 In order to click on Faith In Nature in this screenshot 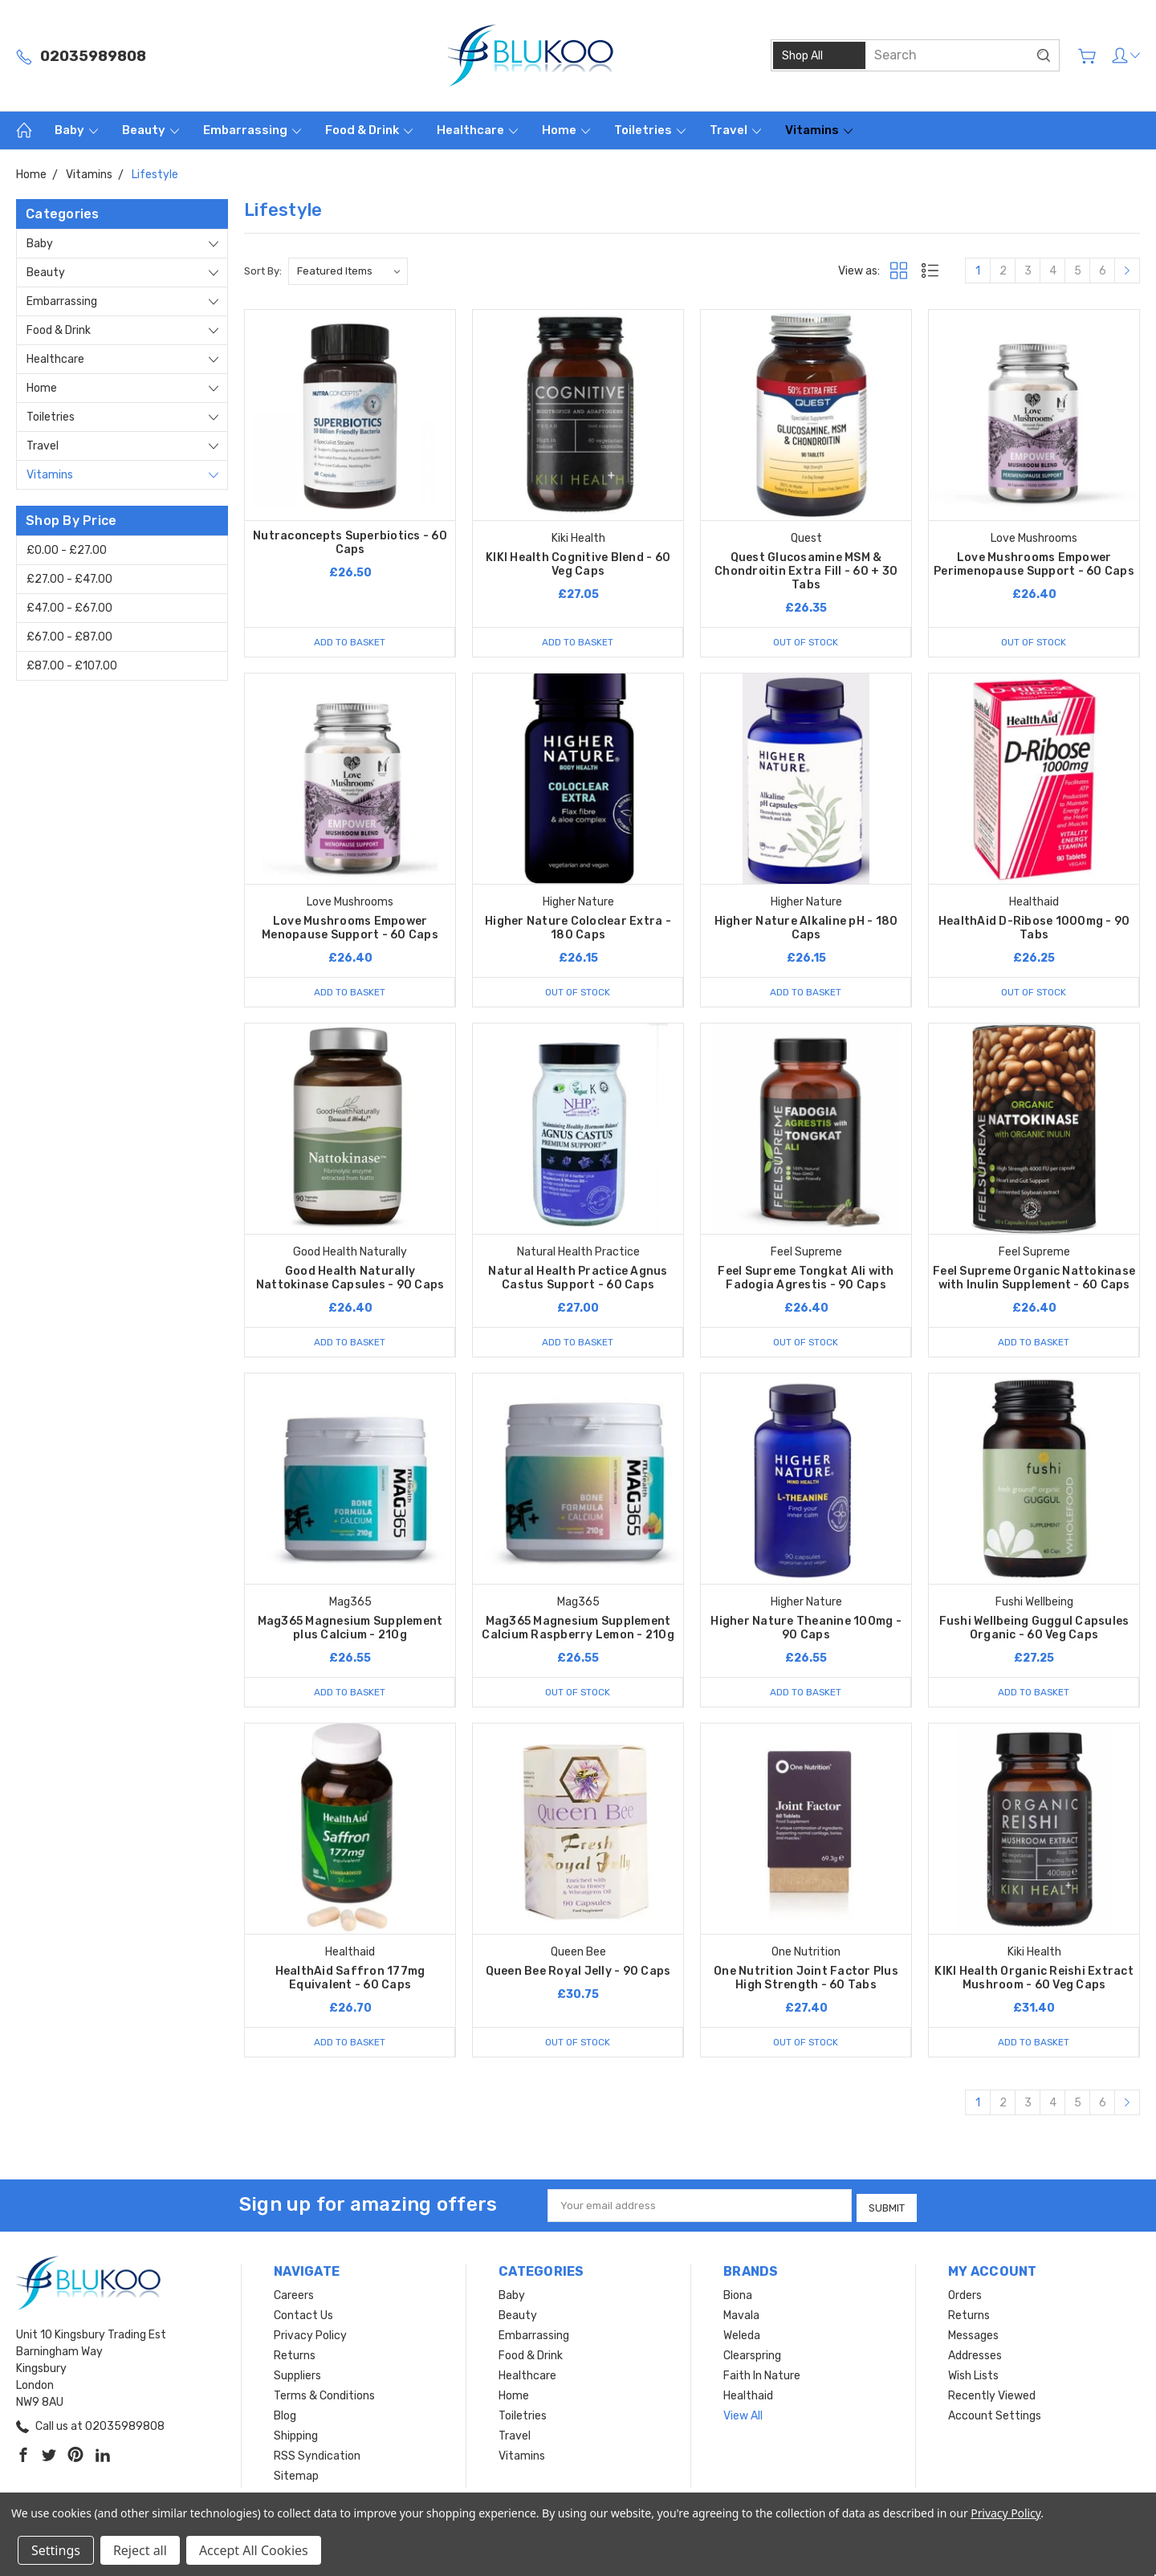, I will do `click(761, 2376)`.